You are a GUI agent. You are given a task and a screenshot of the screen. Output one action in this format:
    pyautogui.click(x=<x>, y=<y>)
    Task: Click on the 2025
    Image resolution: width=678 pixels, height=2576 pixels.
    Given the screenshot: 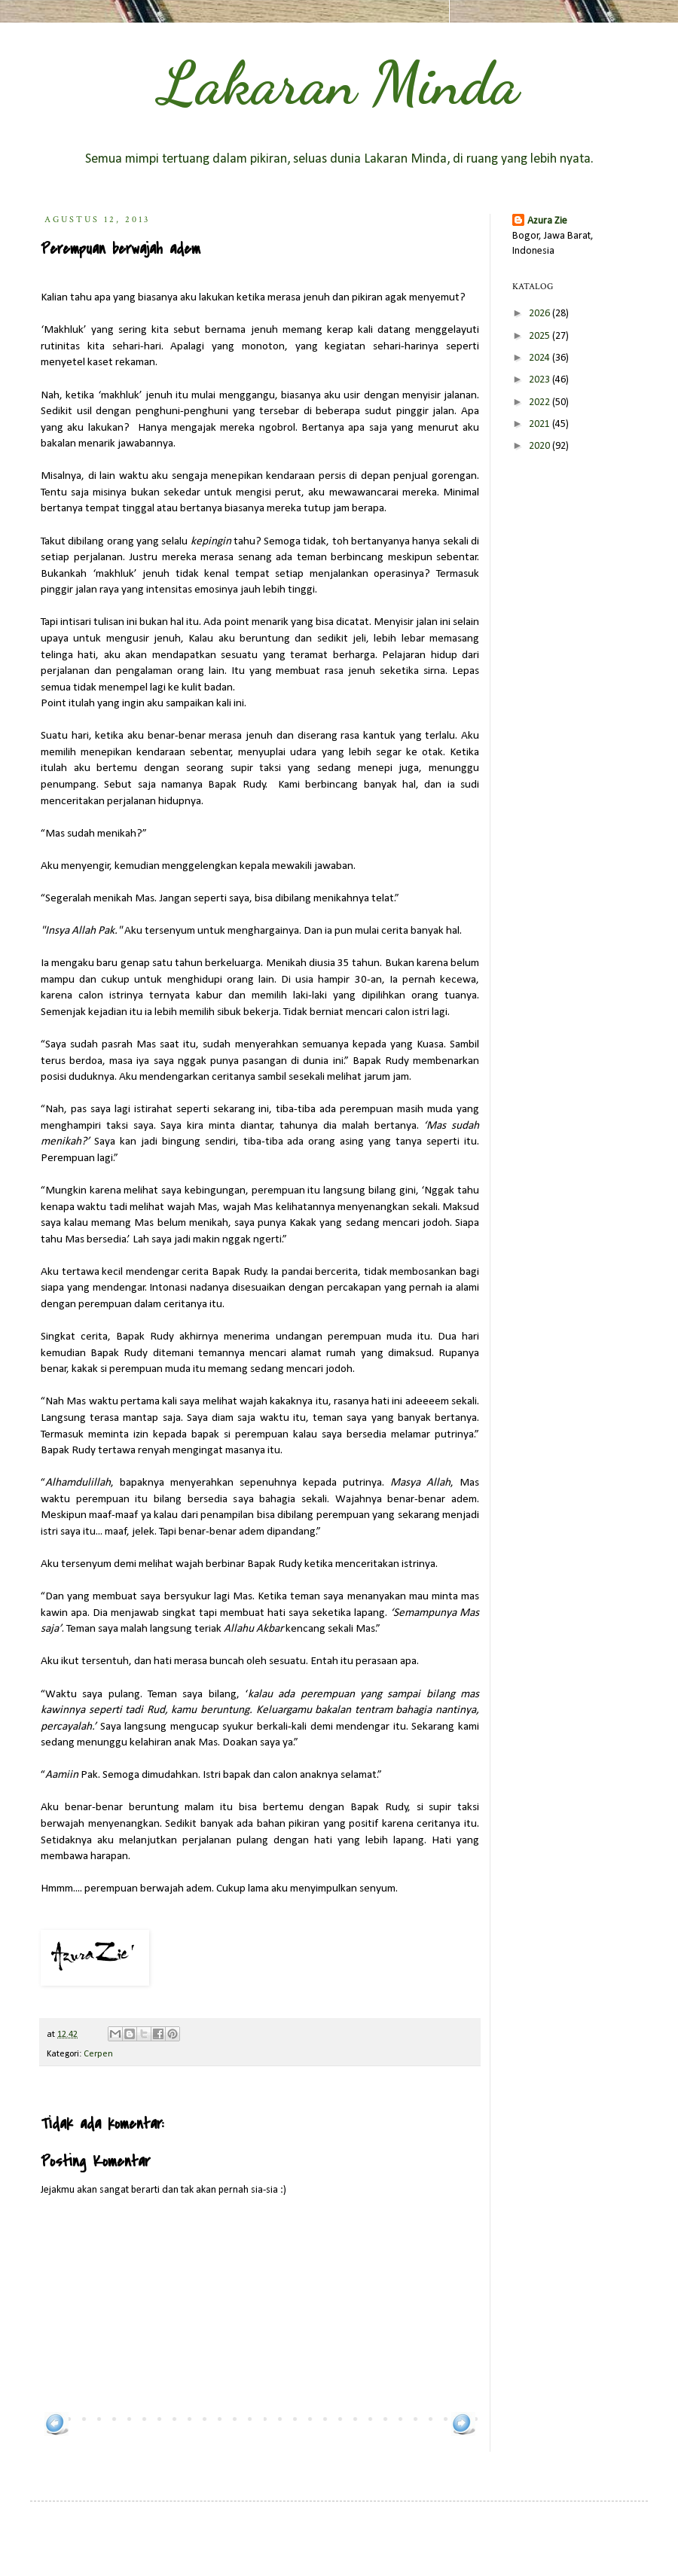 What is the action you would take?
    pyautogui.click(x=540, y=336)
    